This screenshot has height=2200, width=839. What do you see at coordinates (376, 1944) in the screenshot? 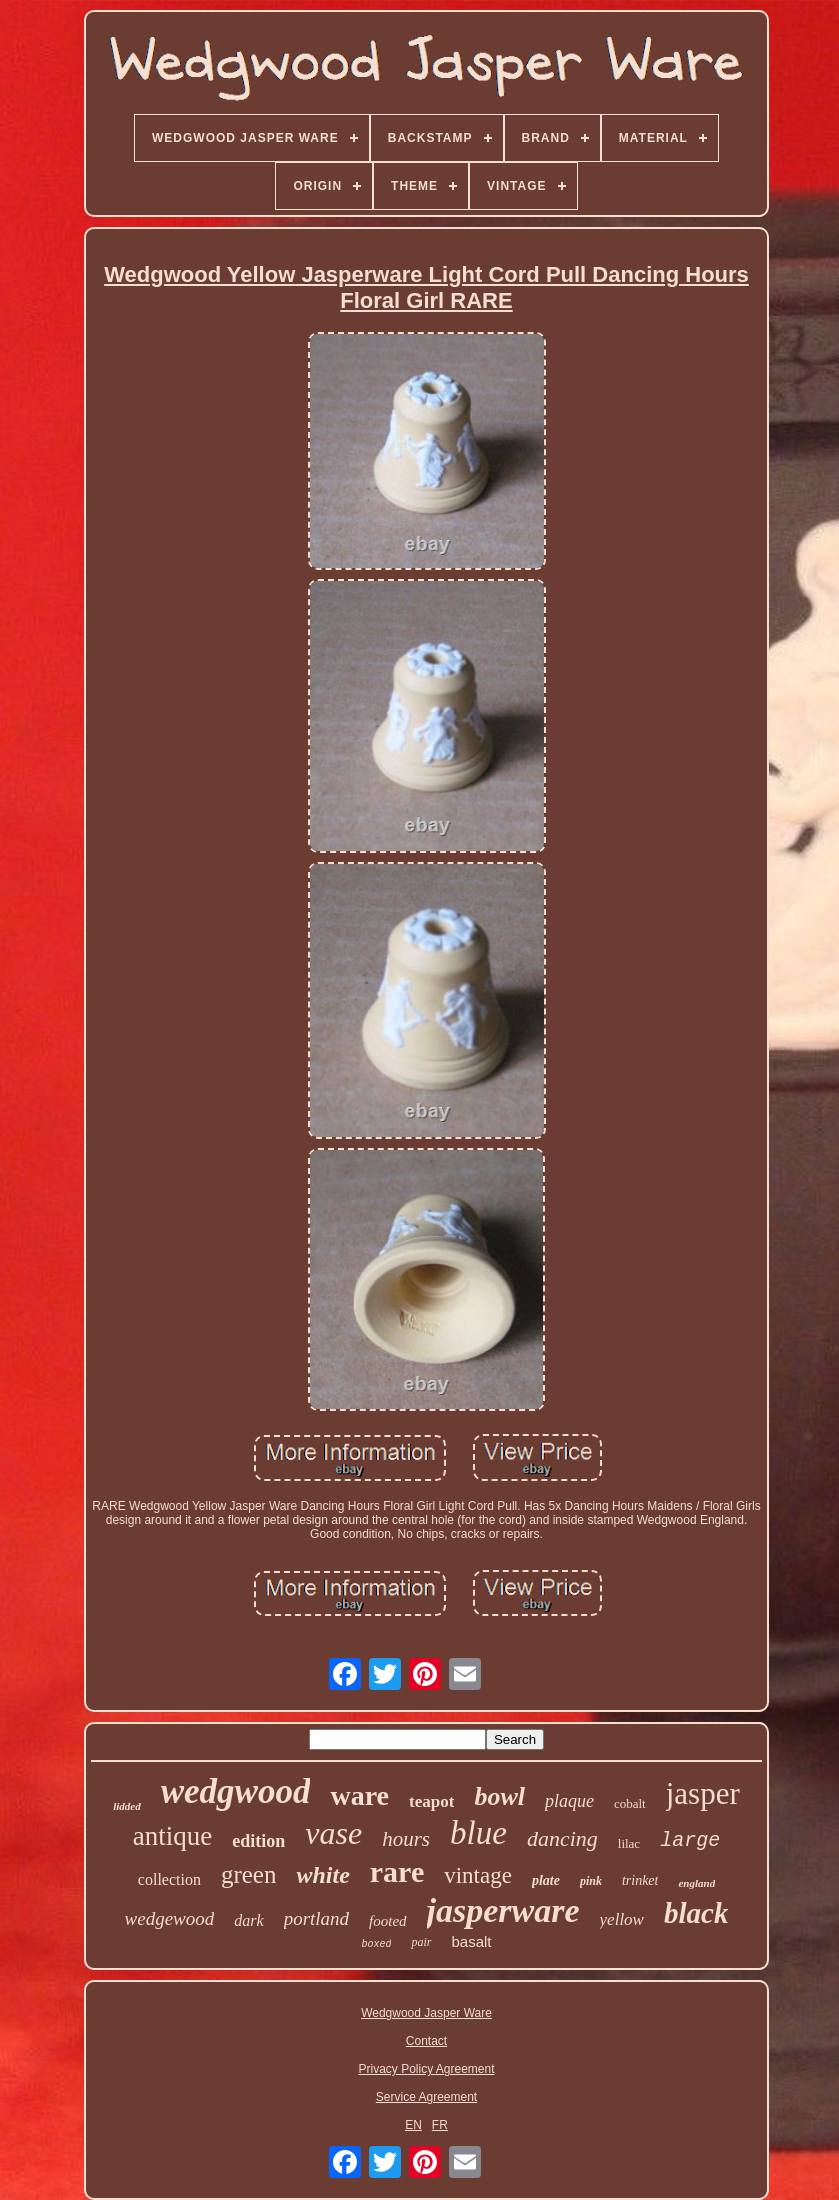
I see `boxed` at bounding box center [376, 1944].